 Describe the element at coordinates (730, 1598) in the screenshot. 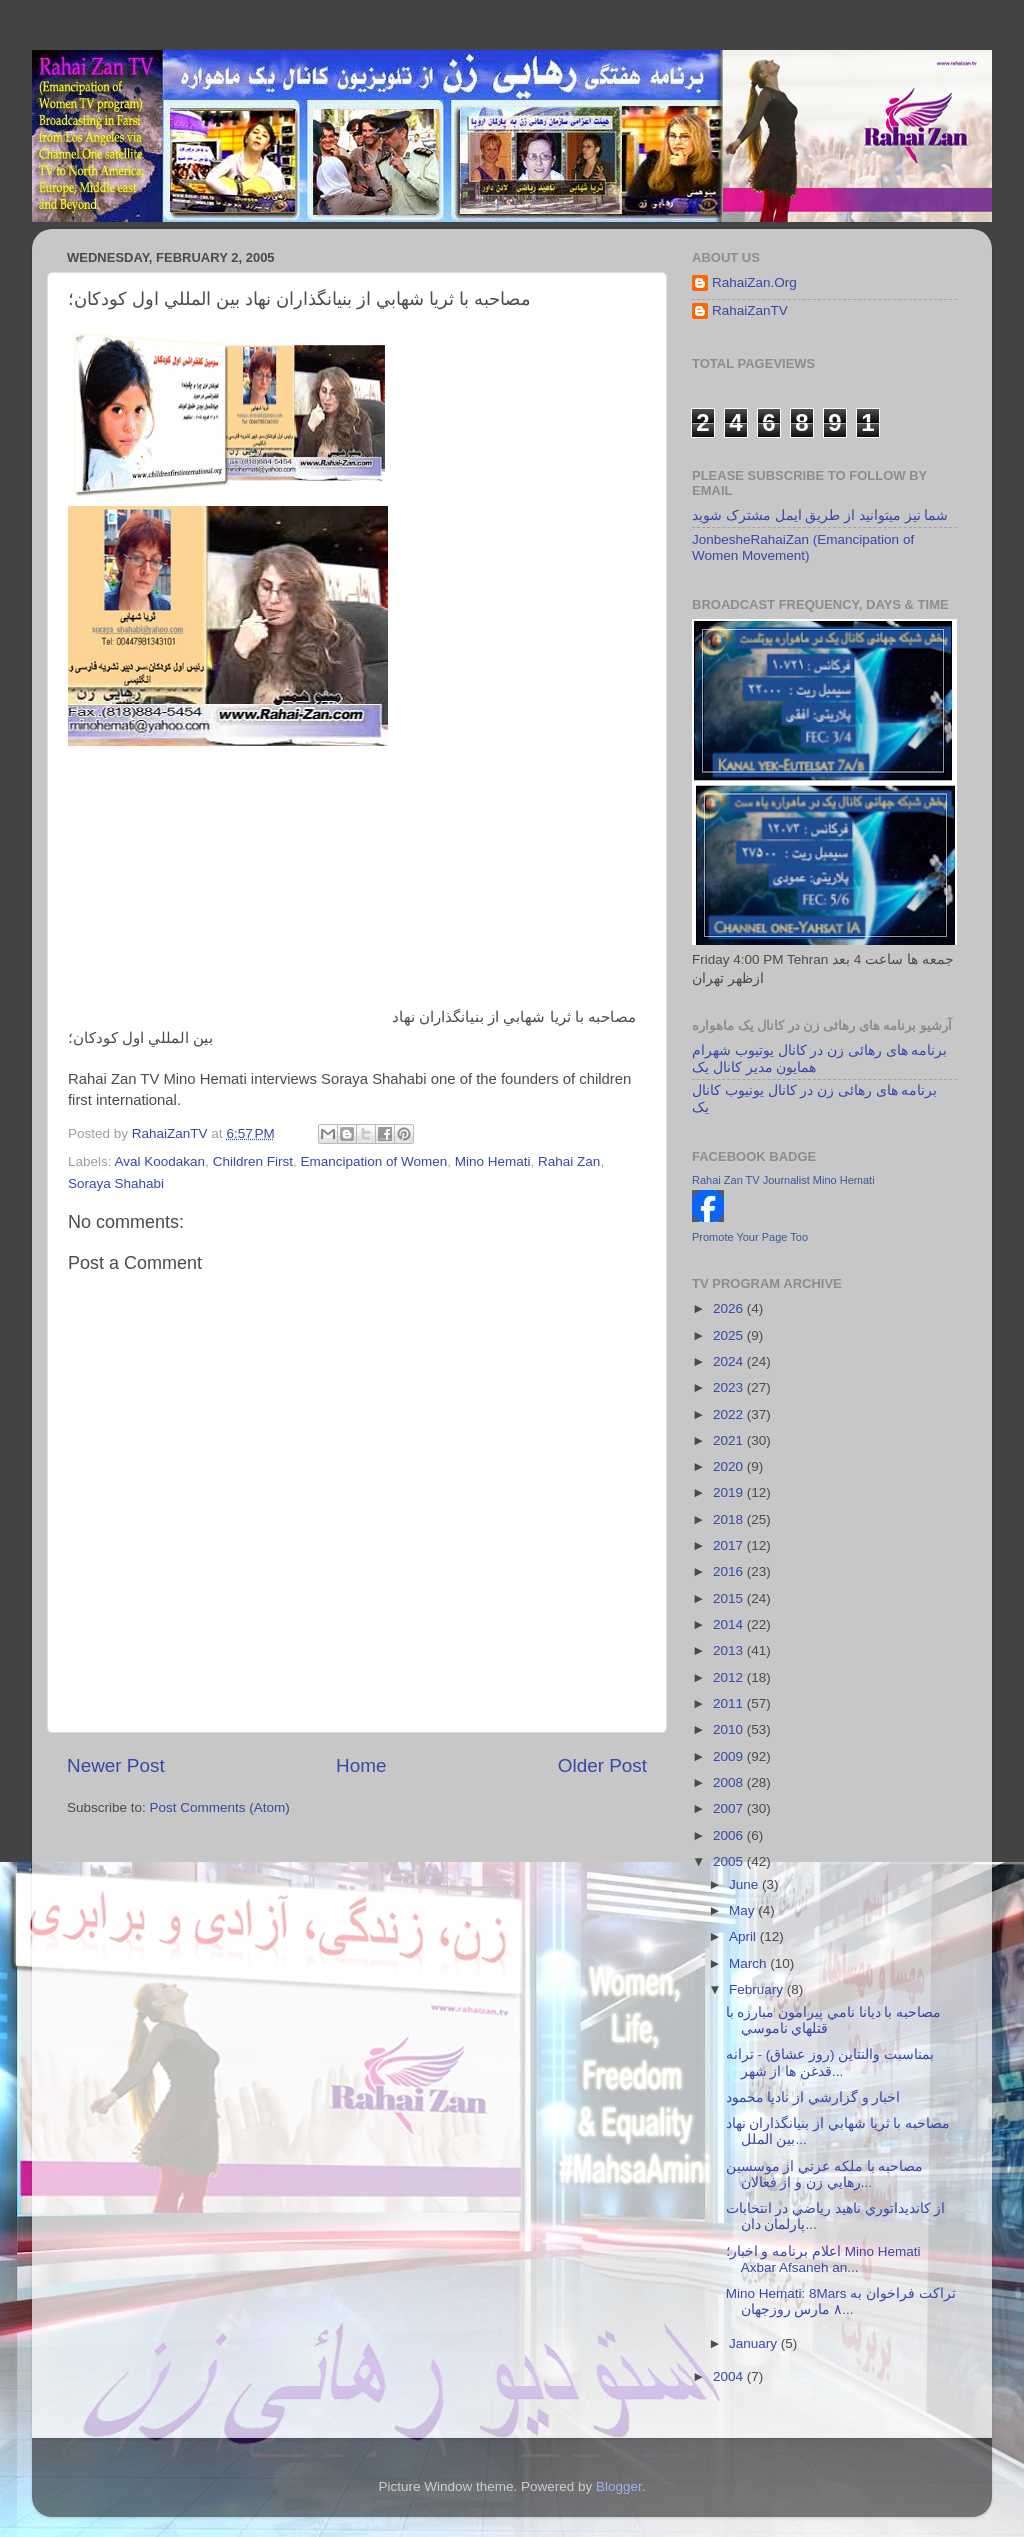

I see `2015` at that location.